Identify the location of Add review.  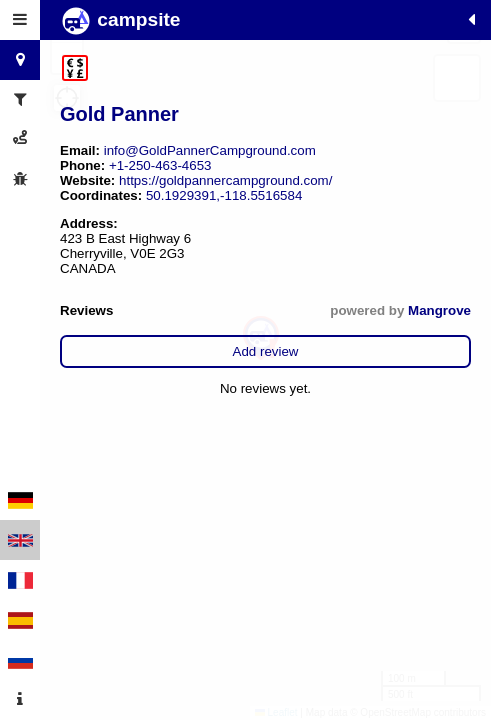
(266, 351).